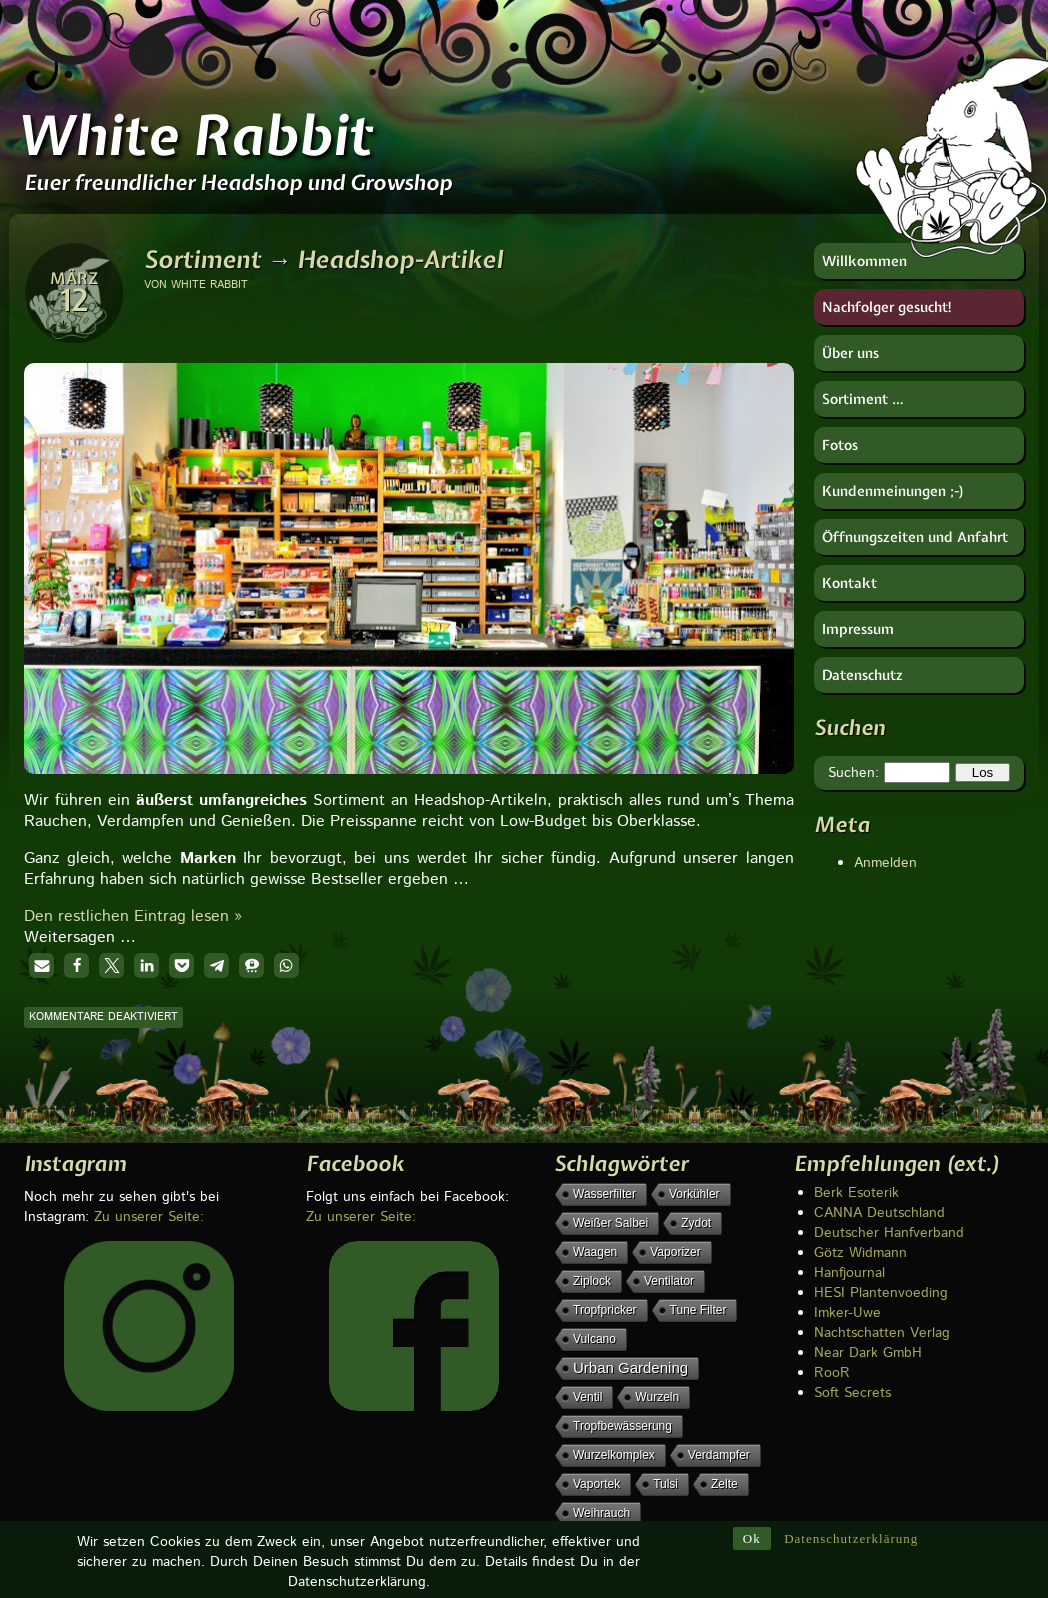  Describe the element at coordinates (863, 399) in the screenshot. I see `Sortiment …` at that location.